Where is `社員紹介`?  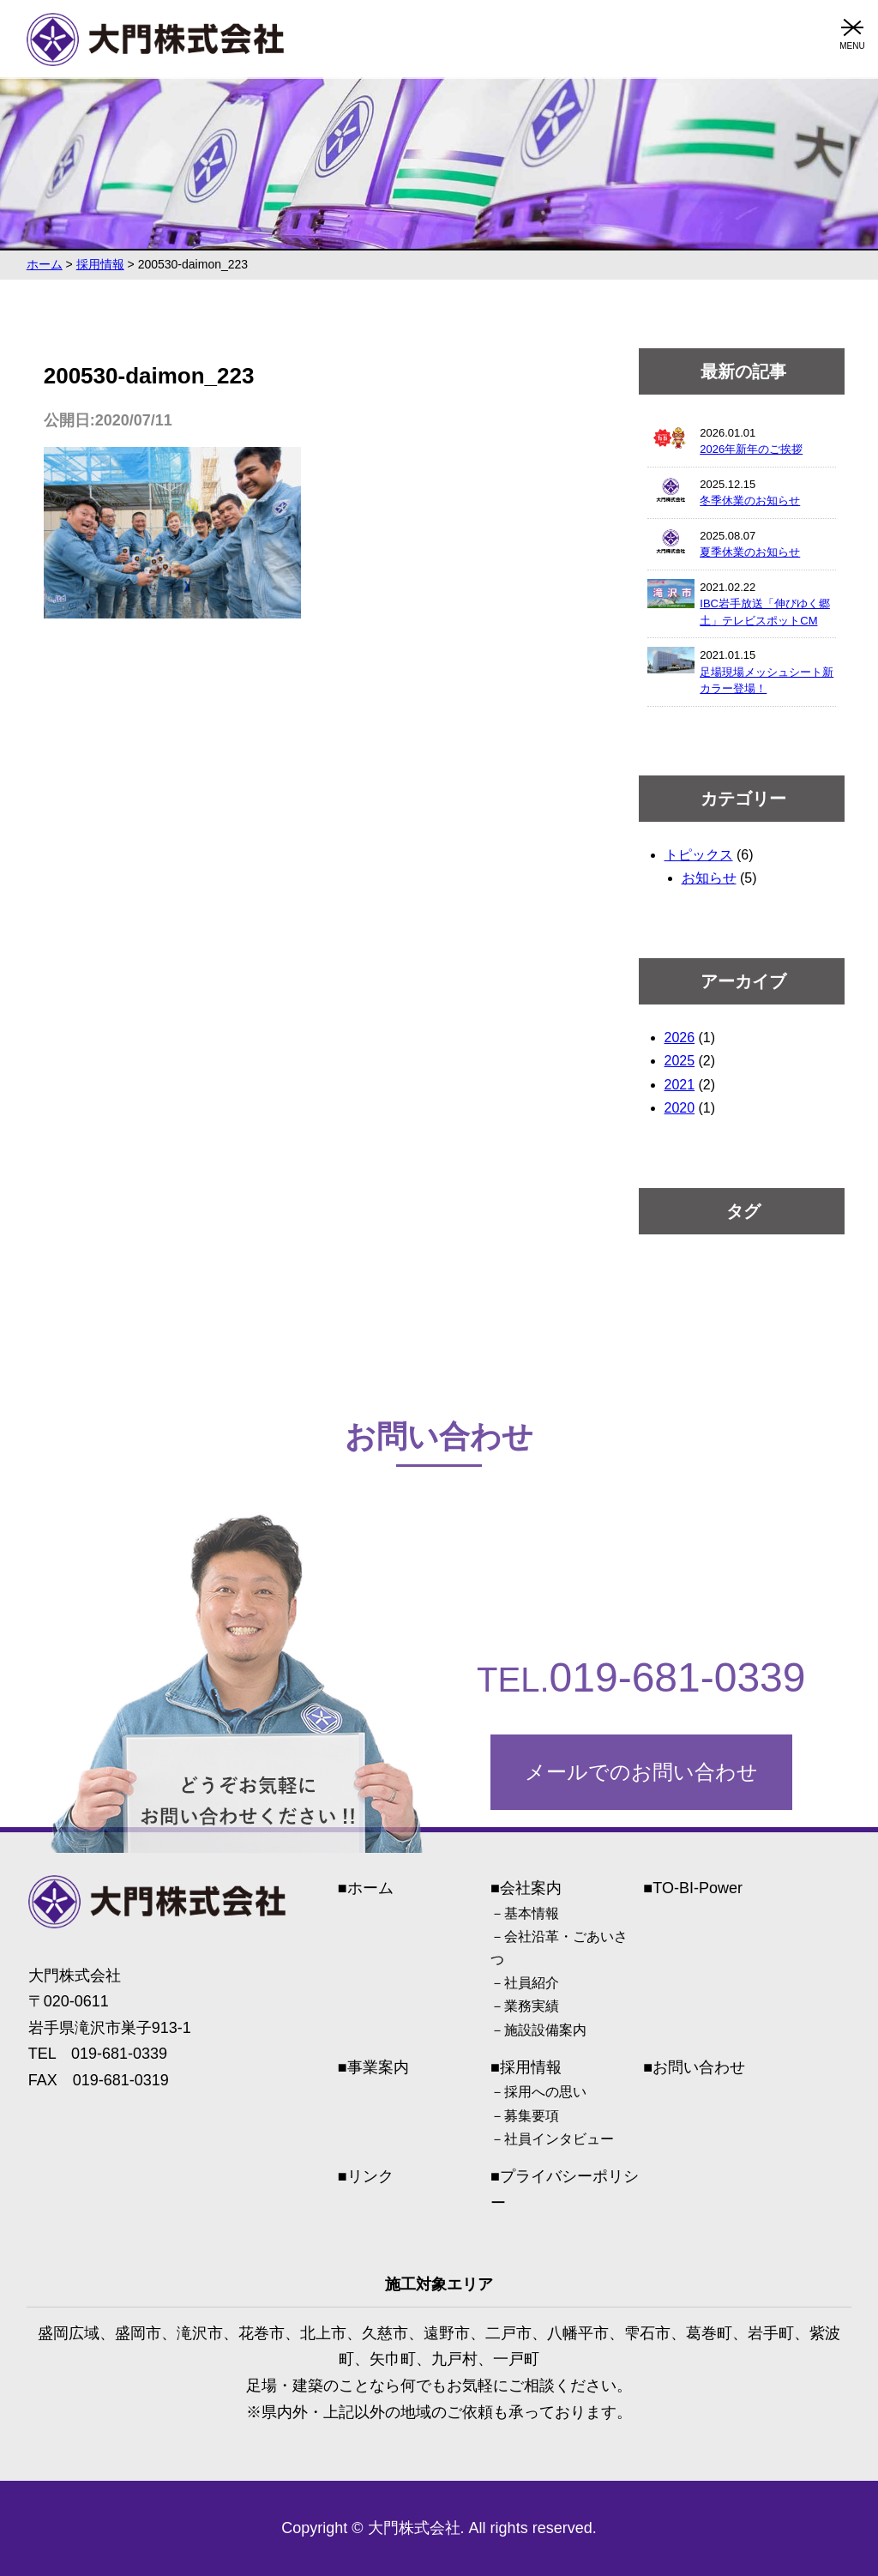 社員紹介 is located at coordinates (531, 1983).